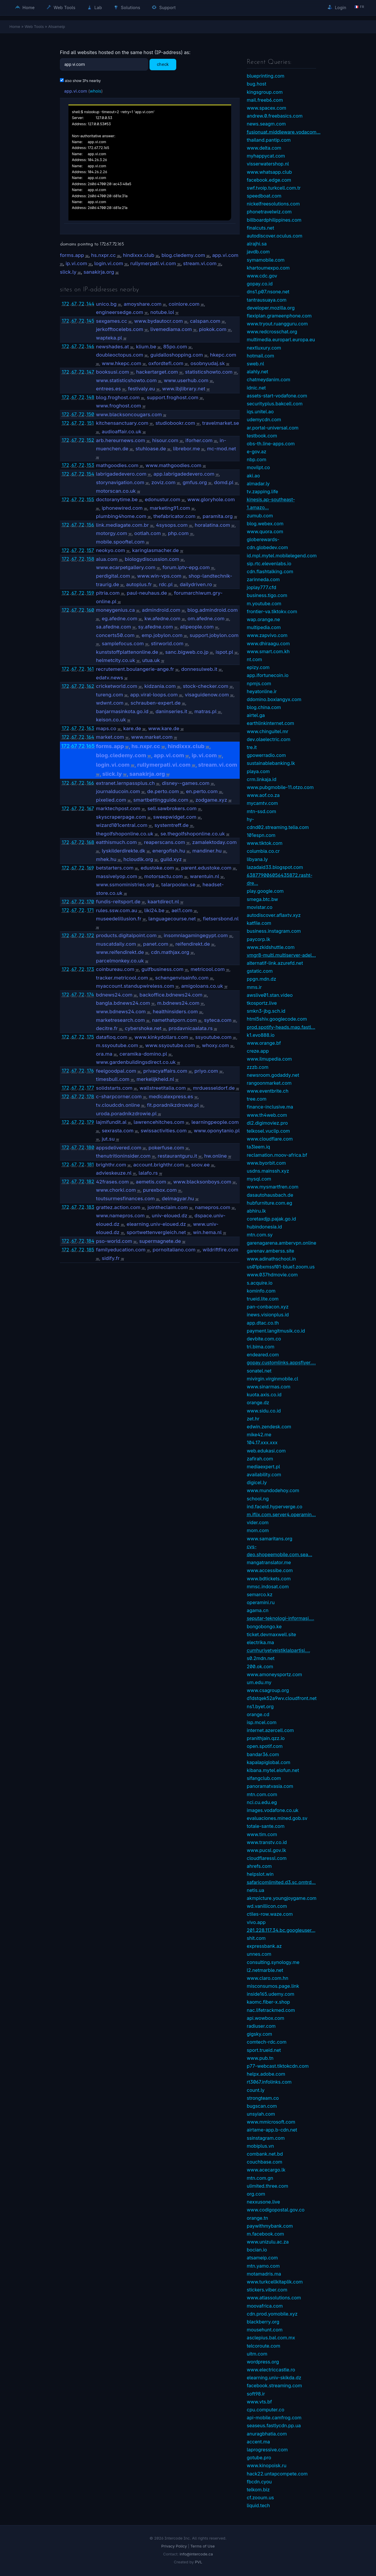  What do you see at coordinates (269, 1083) in the screenshot?
I see `rangoonmarket.com` at bounding box center [269, 1083].